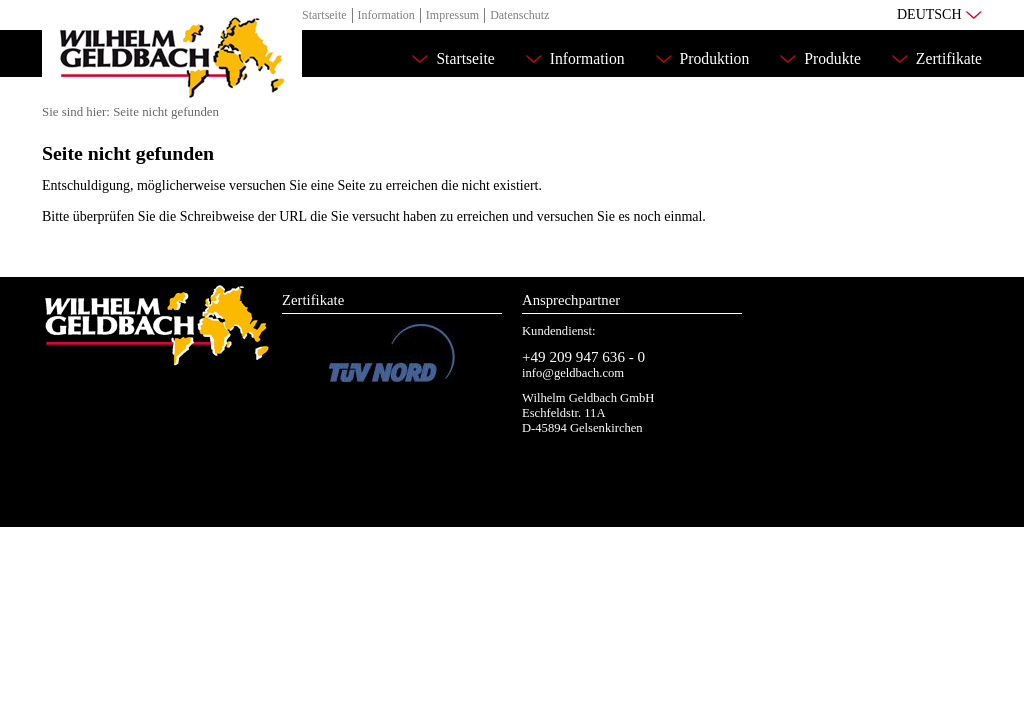 Image resolution: width=1024 pixels, height=720 pixels. I want to click on Produkte, so click(832, 58).